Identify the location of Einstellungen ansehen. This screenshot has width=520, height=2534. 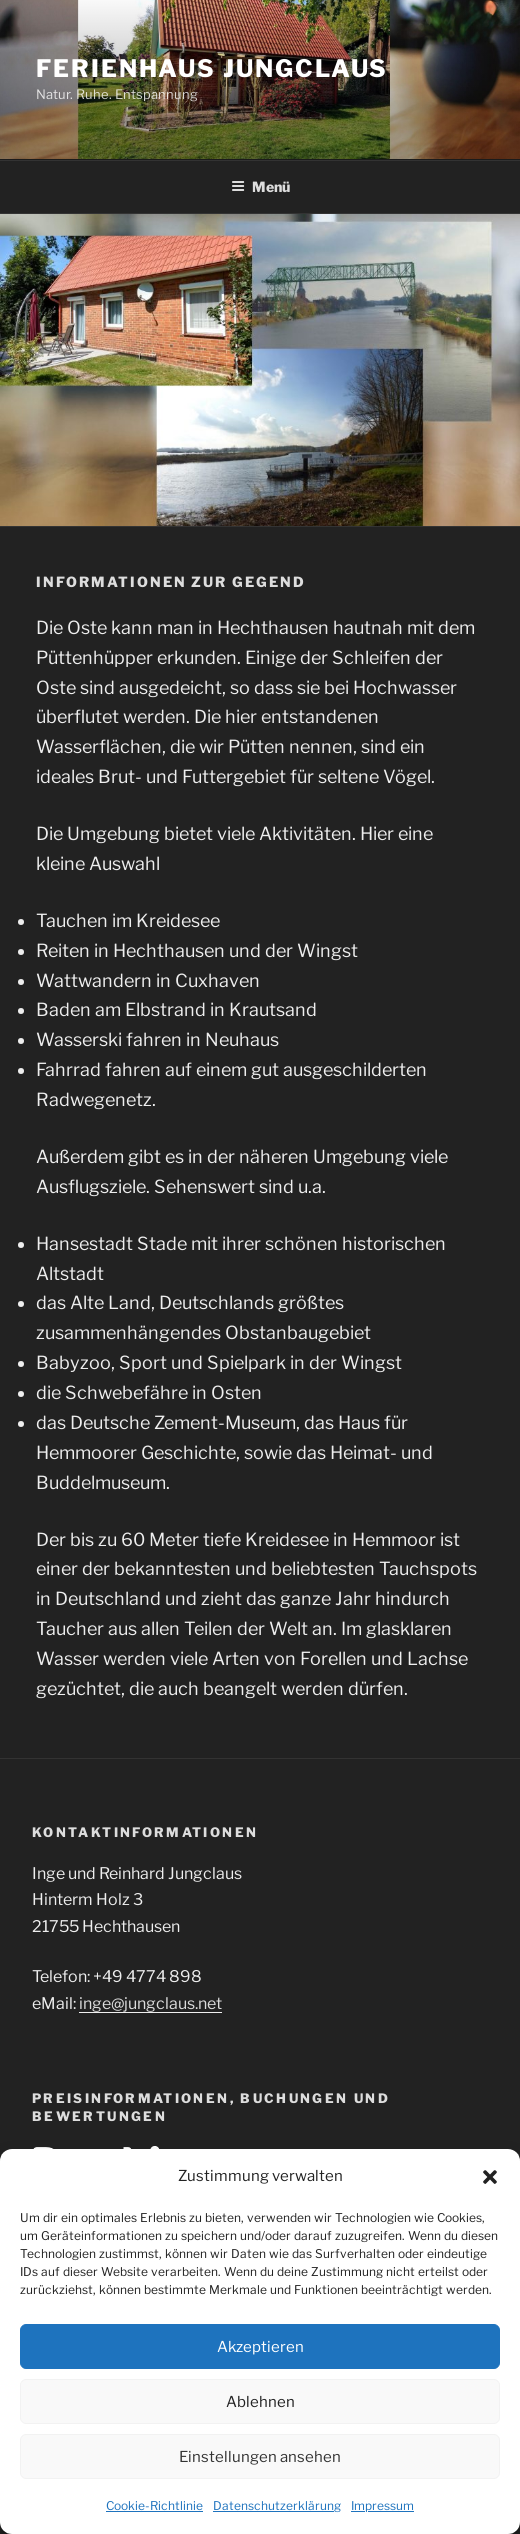
(260, 2457).